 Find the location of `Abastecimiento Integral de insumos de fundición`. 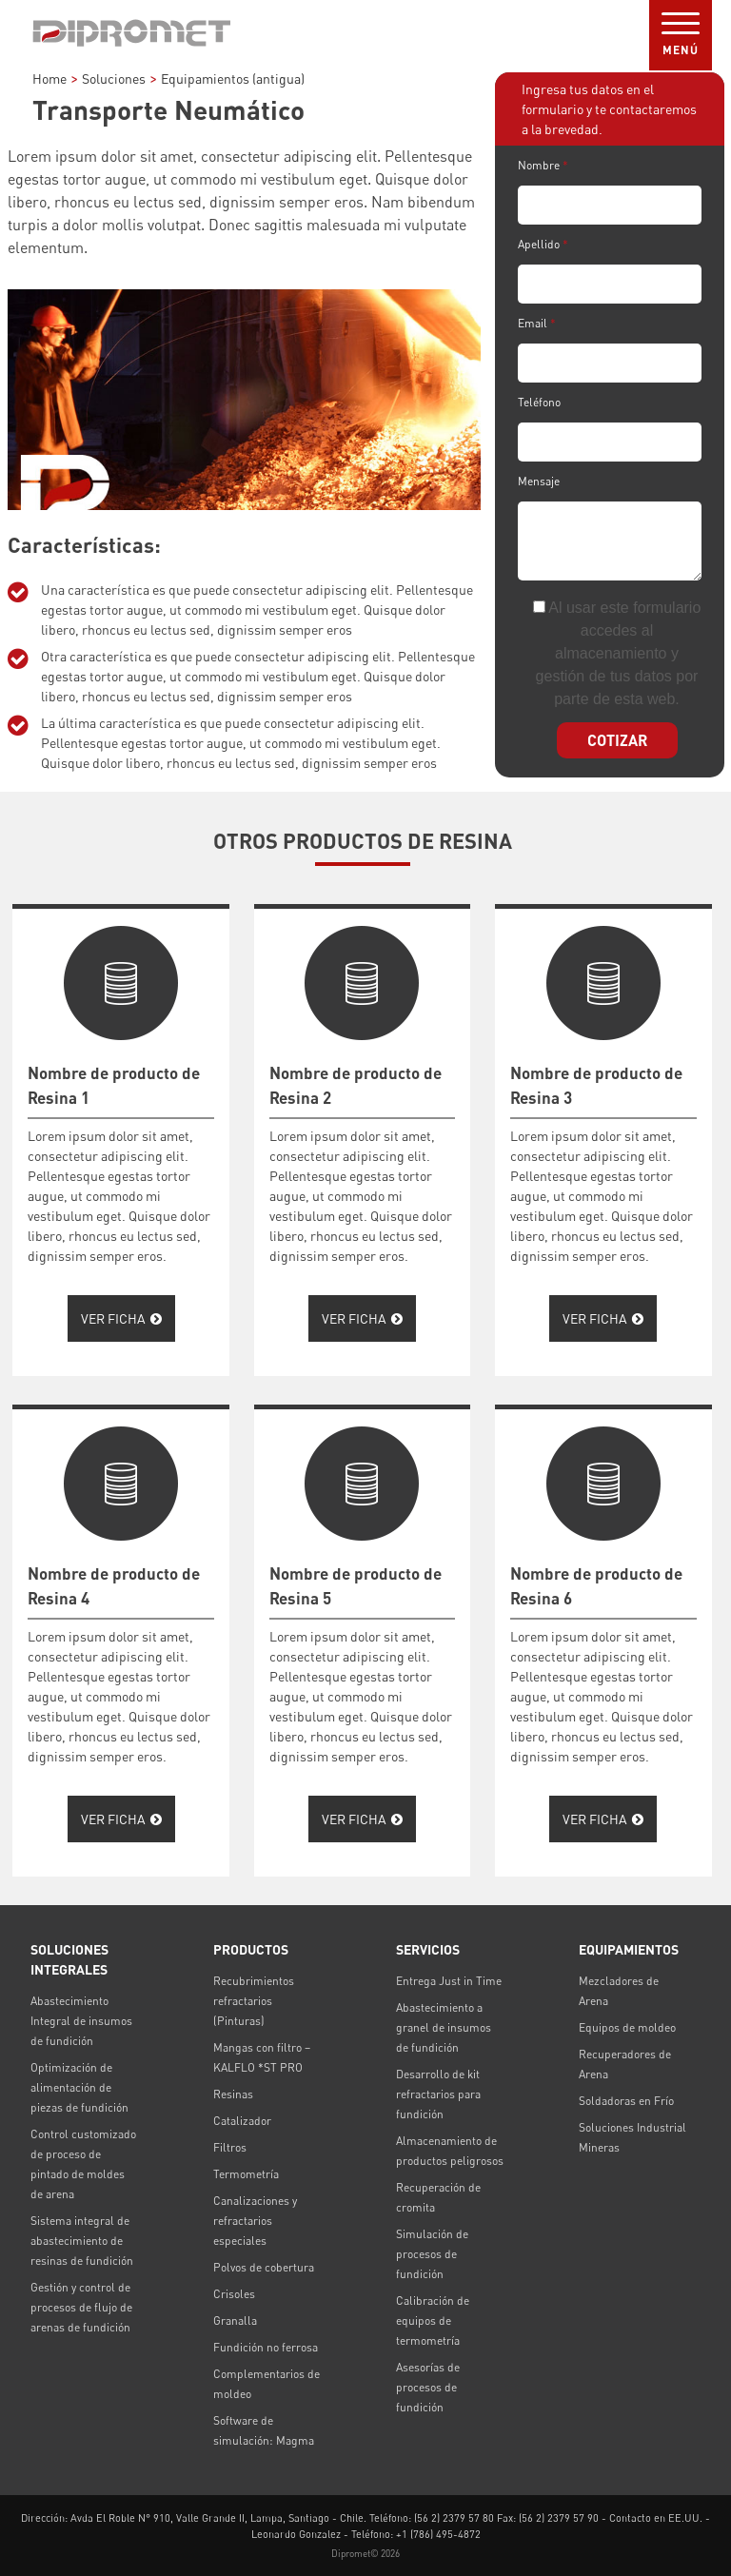

Abastecimiento Integral de insumos de fundición is located at coordinates (81, 2021).